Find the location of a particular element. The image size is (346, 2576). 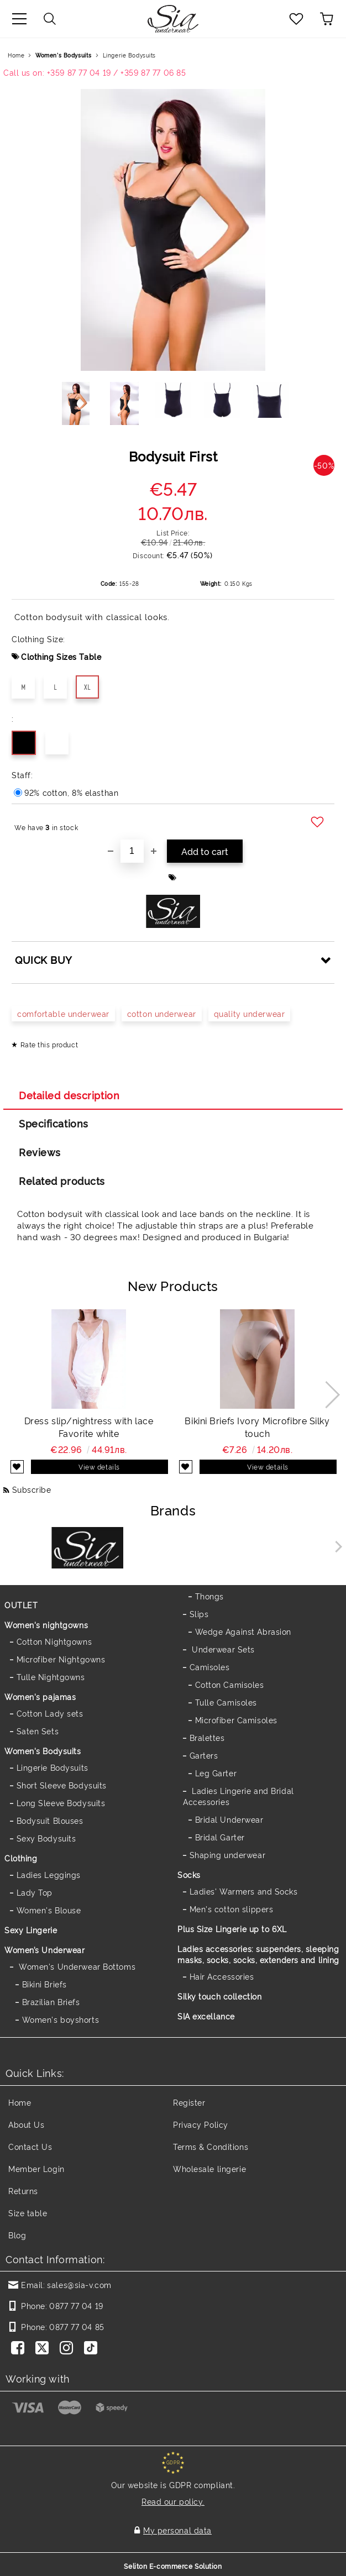

Member Login is located at coordinates (36, 2168).